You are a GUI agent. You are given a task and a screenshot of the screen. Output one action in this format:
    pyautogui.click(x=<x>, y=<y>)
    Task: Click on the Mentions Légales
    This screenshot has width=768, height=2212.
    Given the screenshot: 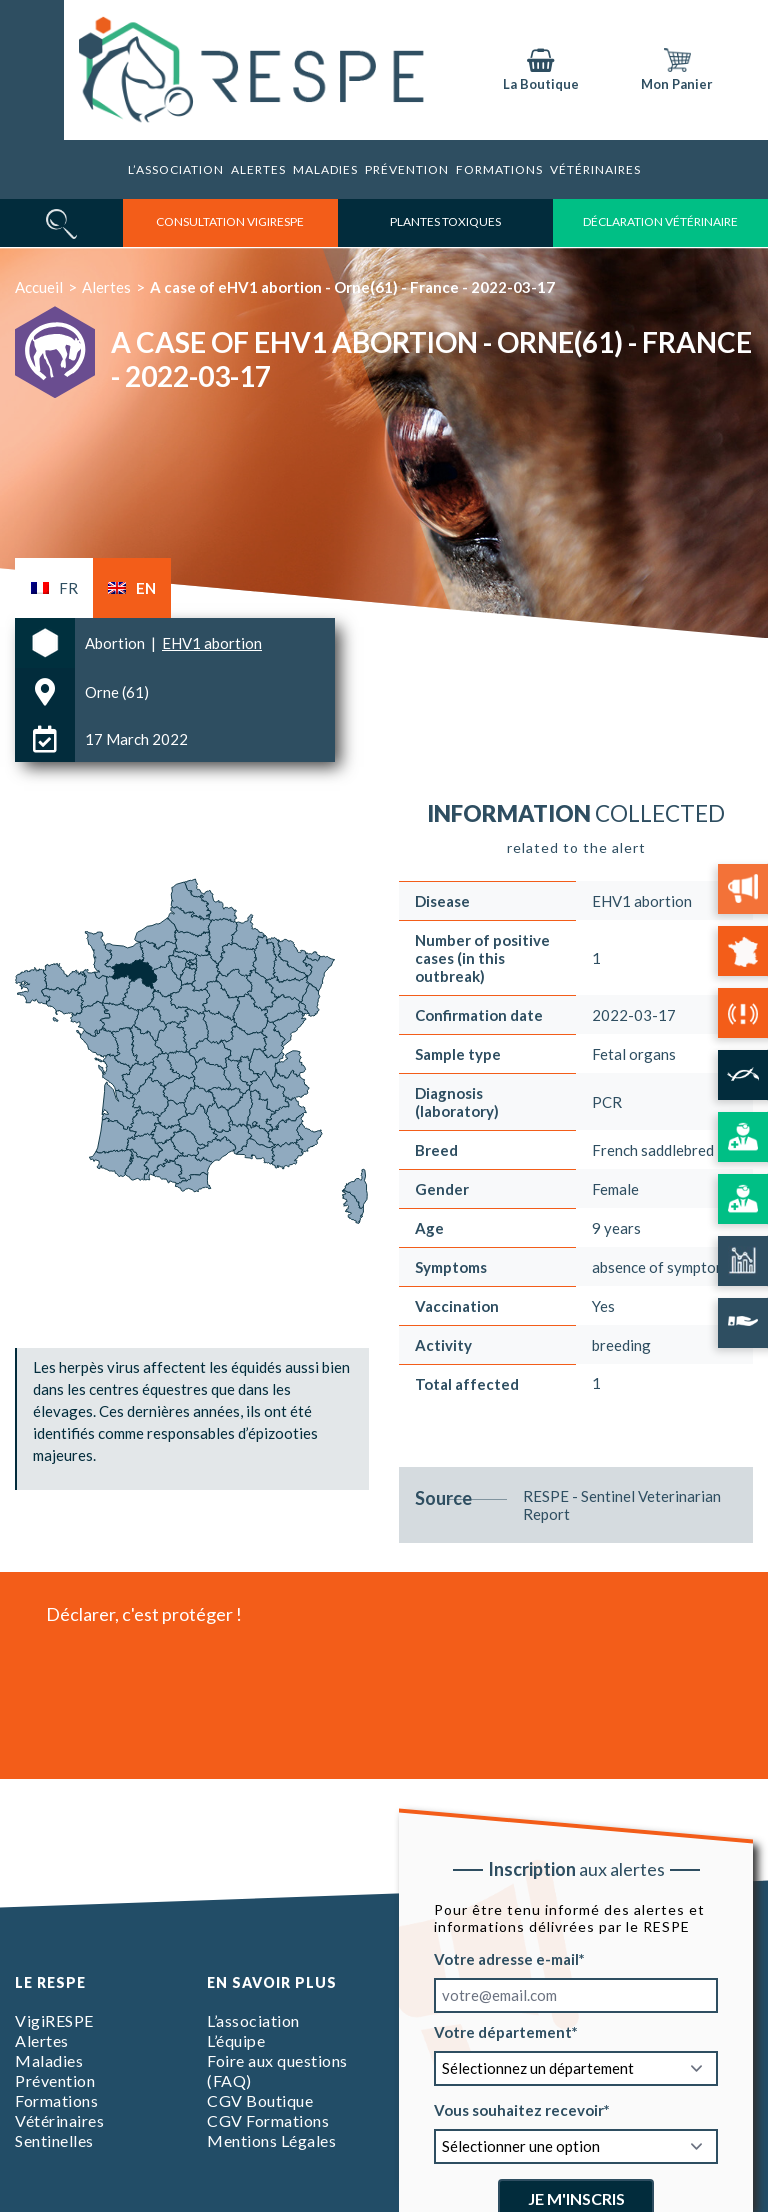 What is the action you would take?
    pyautogui.click(x=271, y=2140)
    